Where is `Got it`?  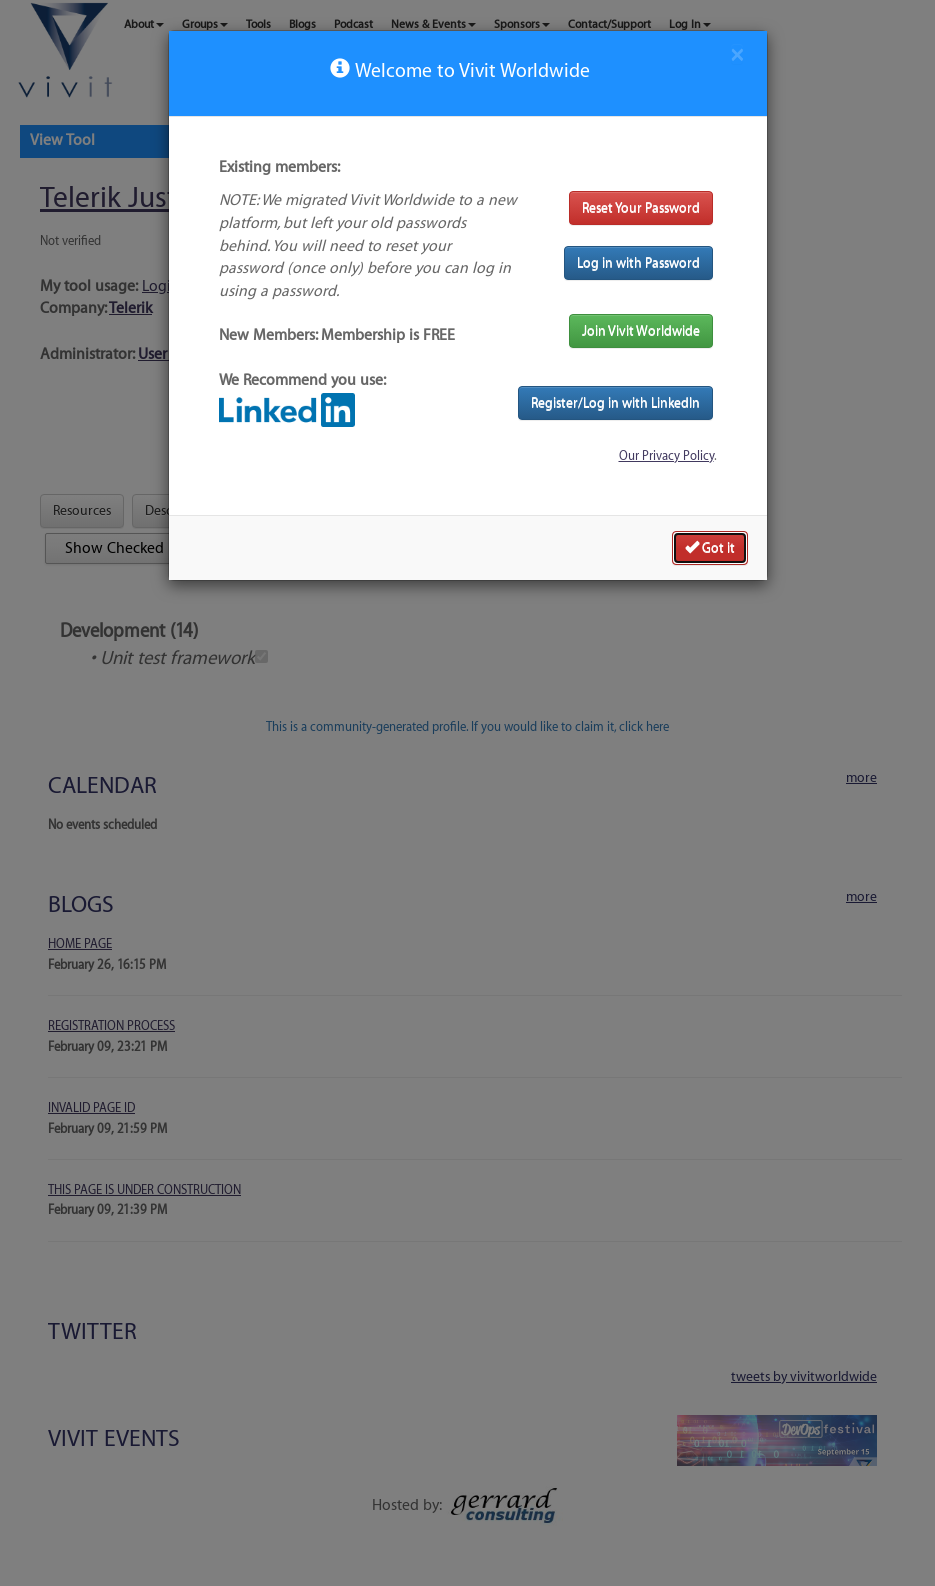
Got it is located at coordinates (710, 547).